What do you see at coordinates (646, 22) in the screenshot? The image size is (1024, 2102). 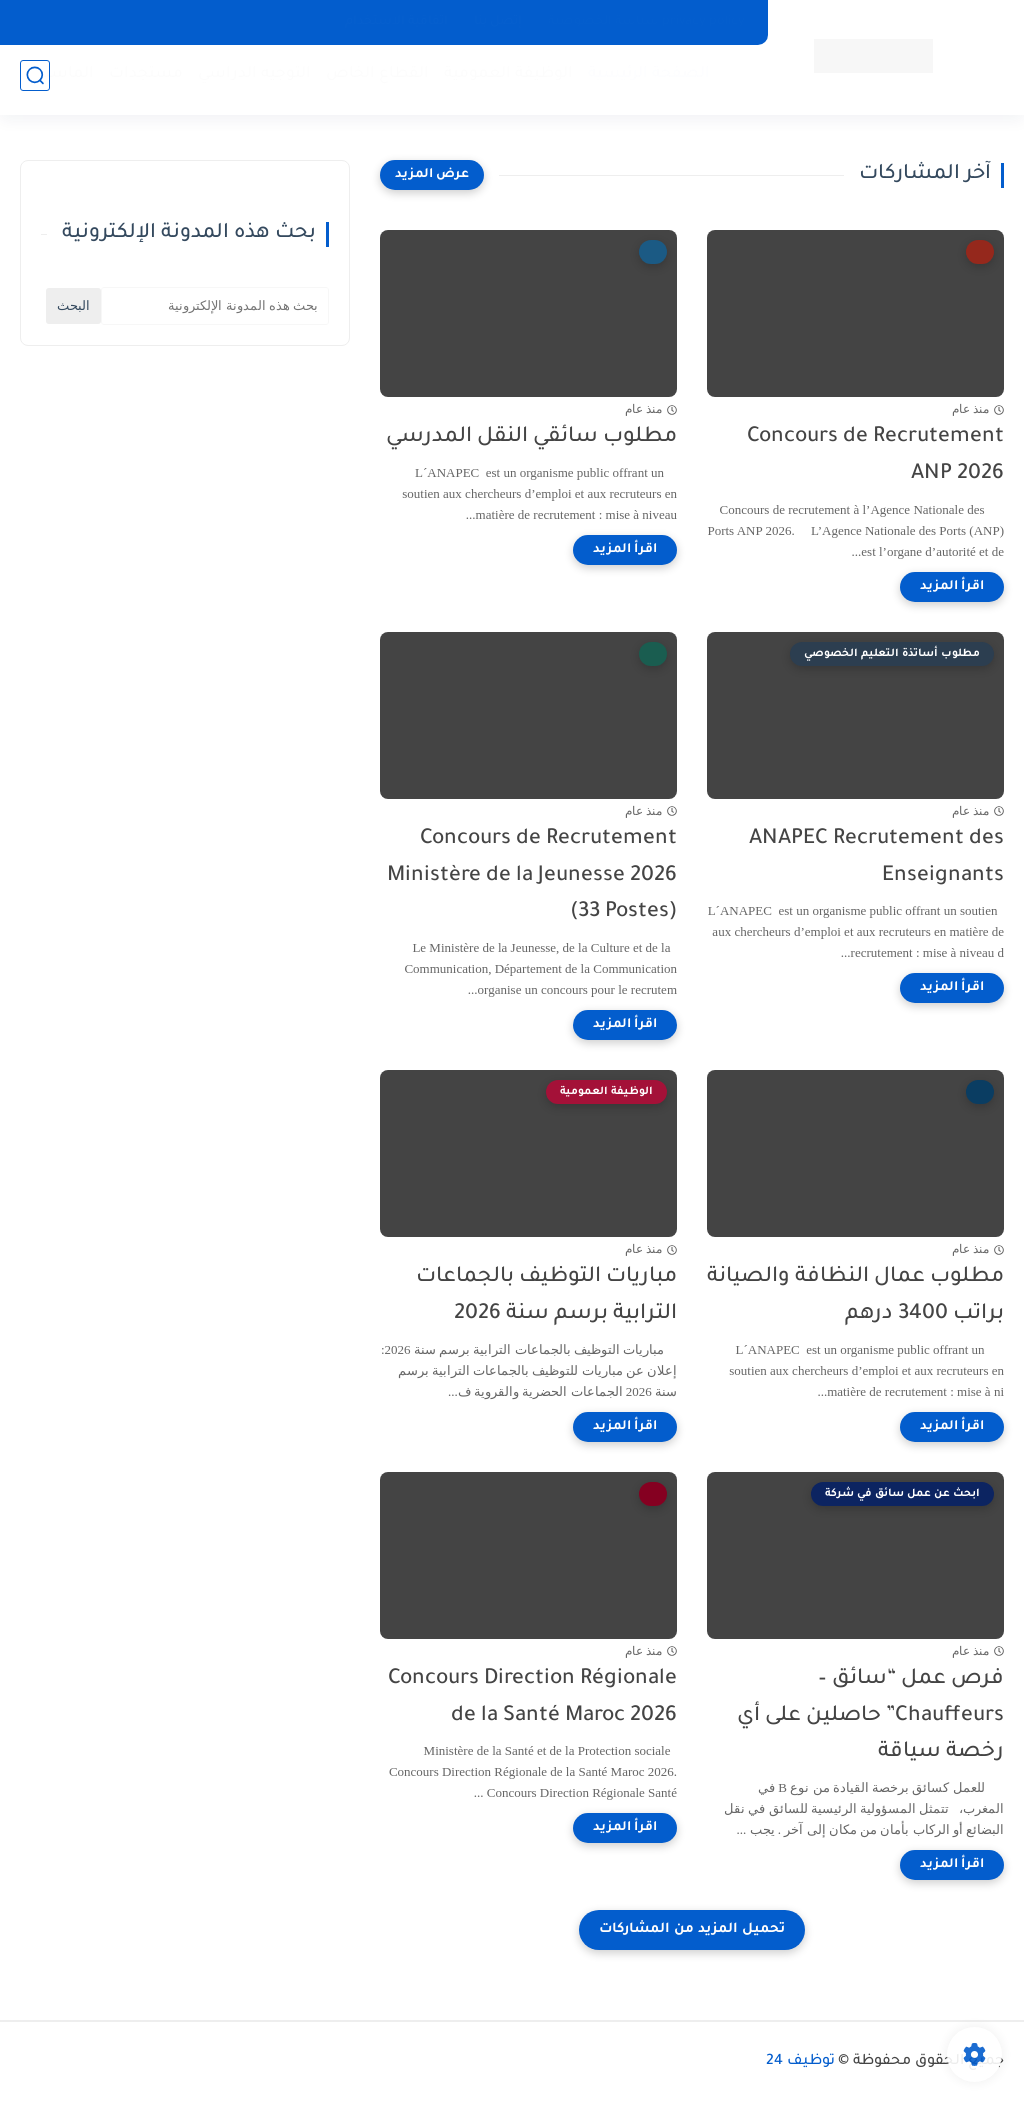 I see `privacy policy سياسة الخصوصية` at bounding box center [646, 22].